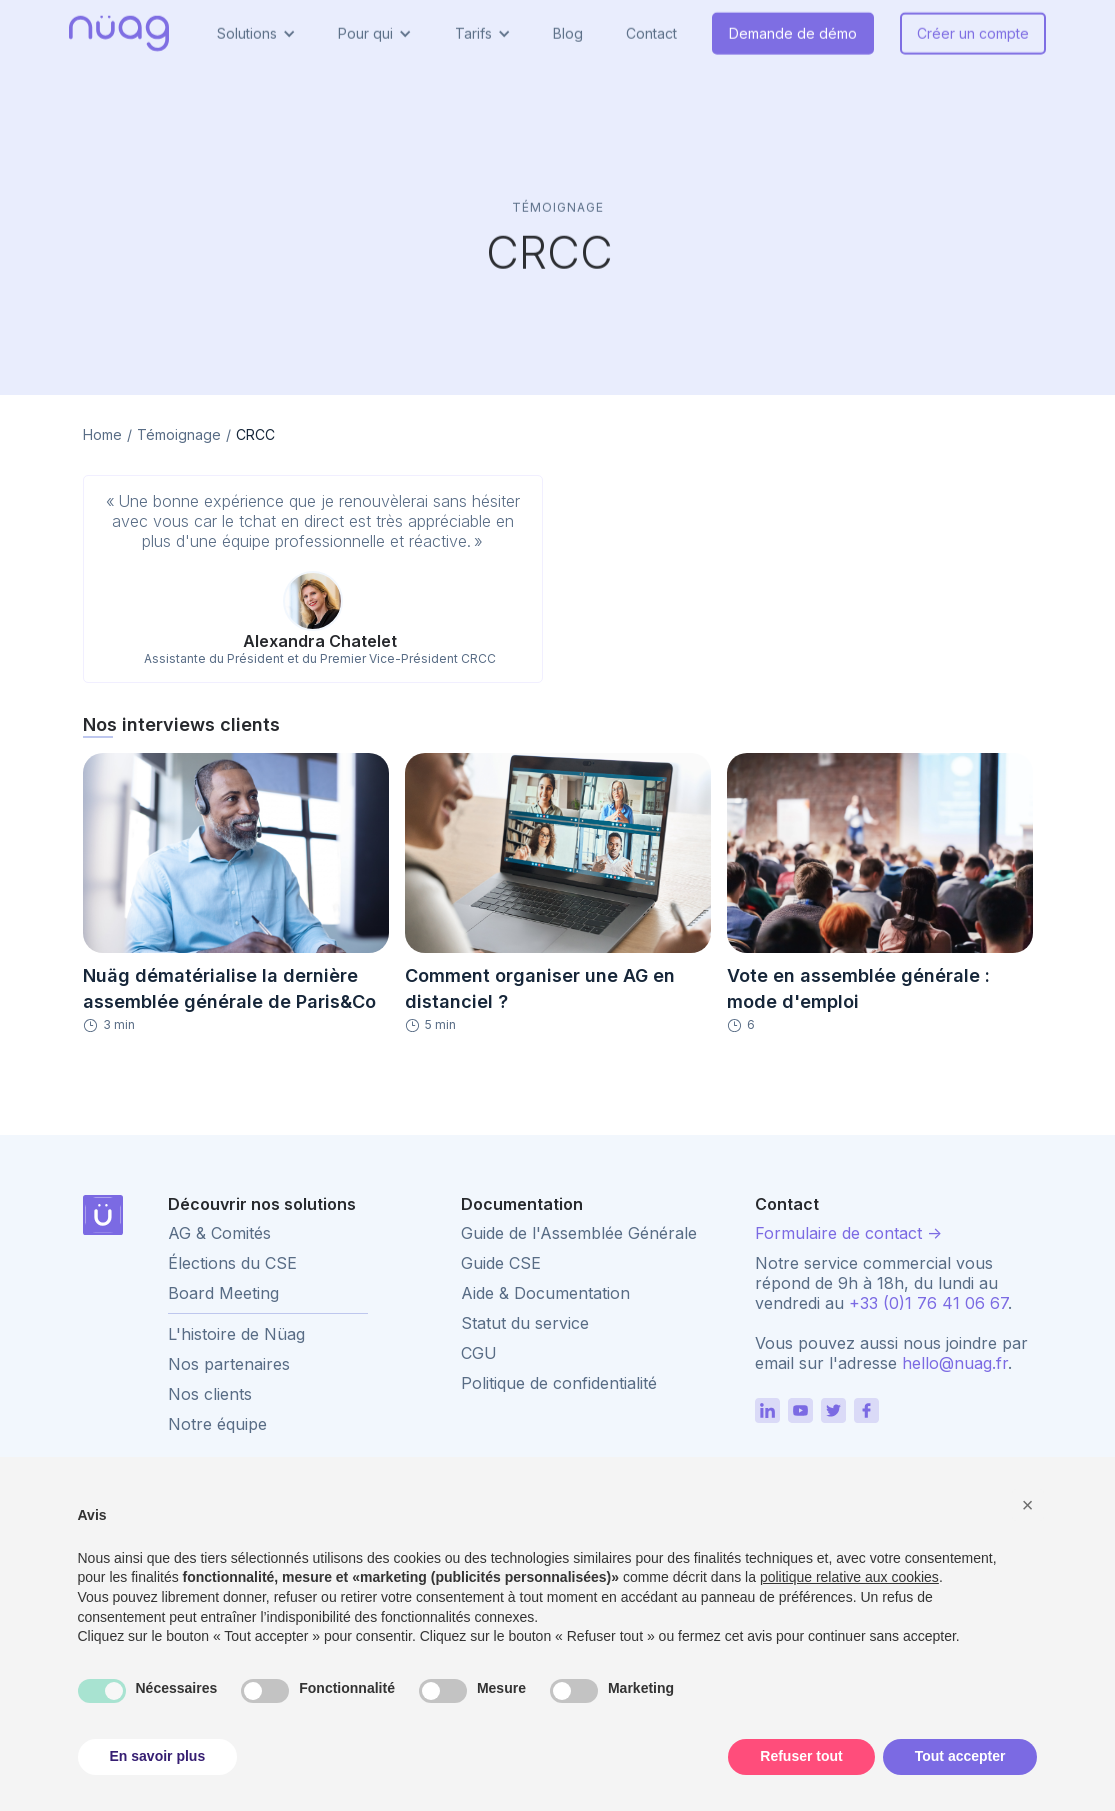 Image resolution: width=1115 pixels, height=1811 pixels. I want to click on politique relative aux cookies [button], so click(849, 1577).